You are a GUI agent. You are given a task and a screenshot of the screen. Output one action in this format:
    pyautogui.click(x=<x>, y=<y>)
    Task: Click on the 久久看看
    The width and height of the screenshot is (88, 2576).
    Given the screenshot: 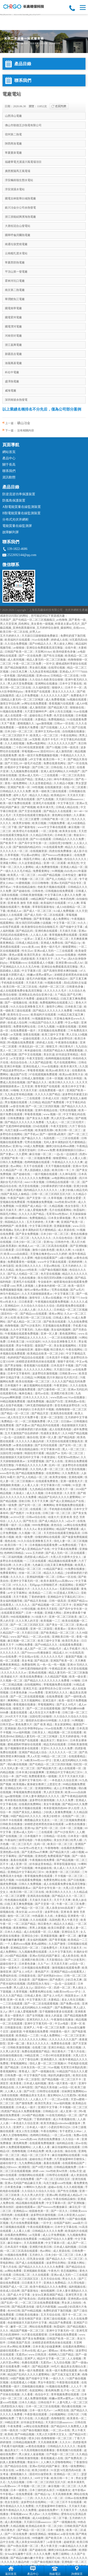 What is the action you would take?
    pyautogui.click(x=28, y=2394)
    